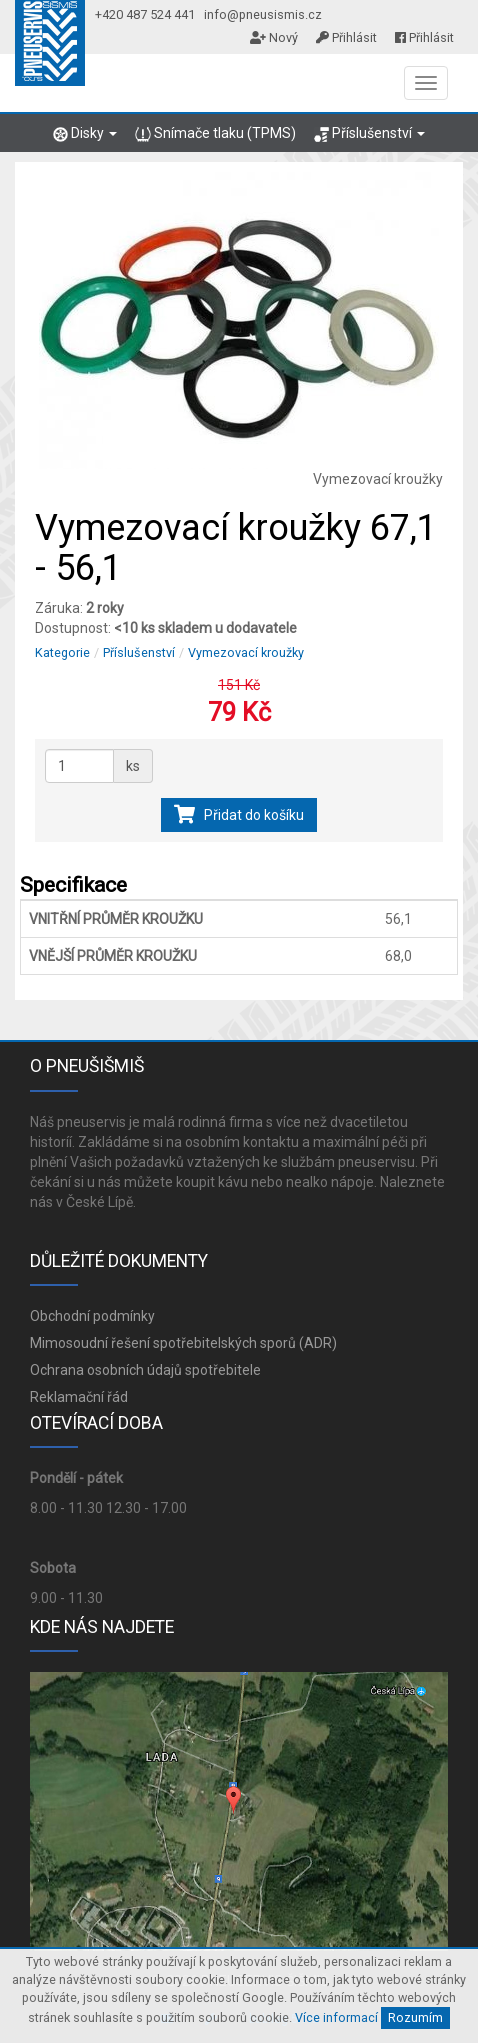 This screenshot has height=2043, width=478. What do you see at coordinates (246, 652) in the screenshot?
I see `Vymezovací kroužky` at bounding box center [246, 652].